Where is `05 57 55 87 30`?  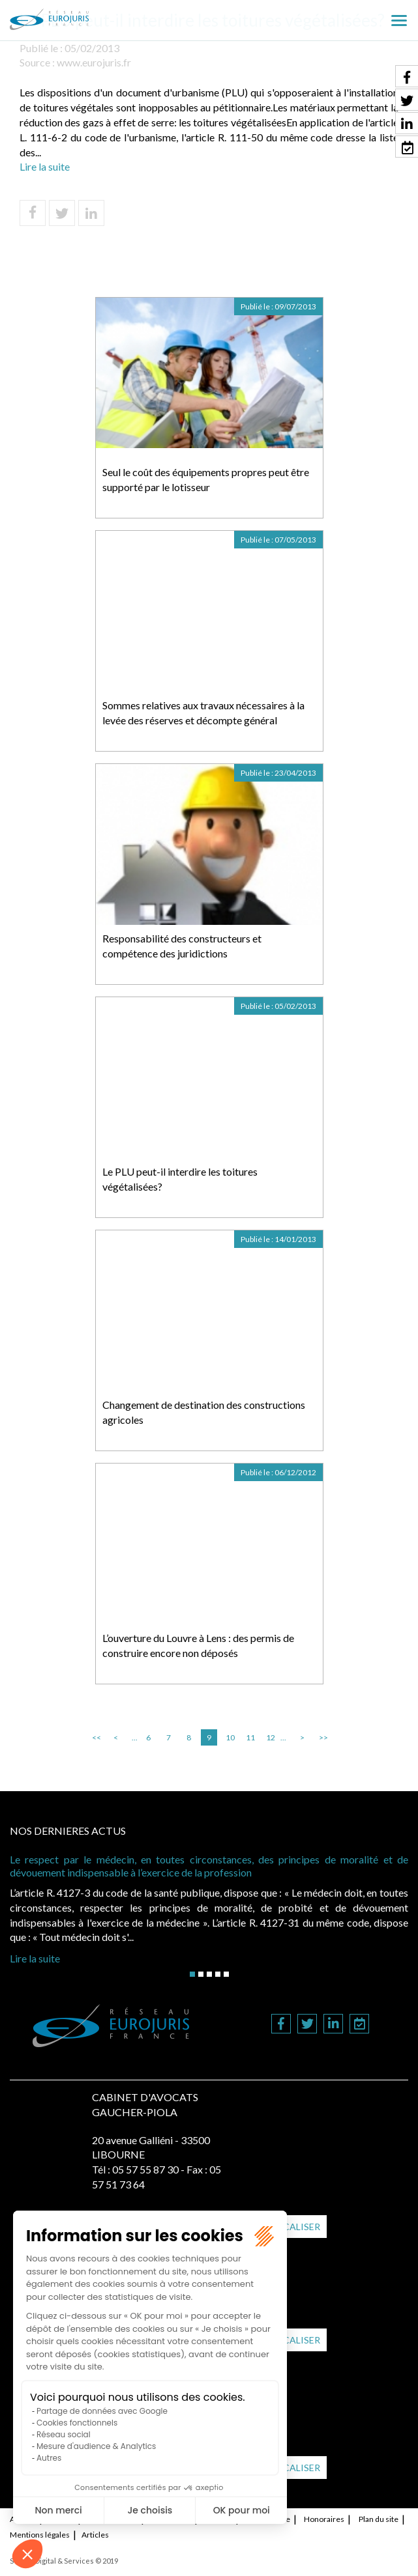
05 57 55 87 30 is located at coordinates (145, 2169).